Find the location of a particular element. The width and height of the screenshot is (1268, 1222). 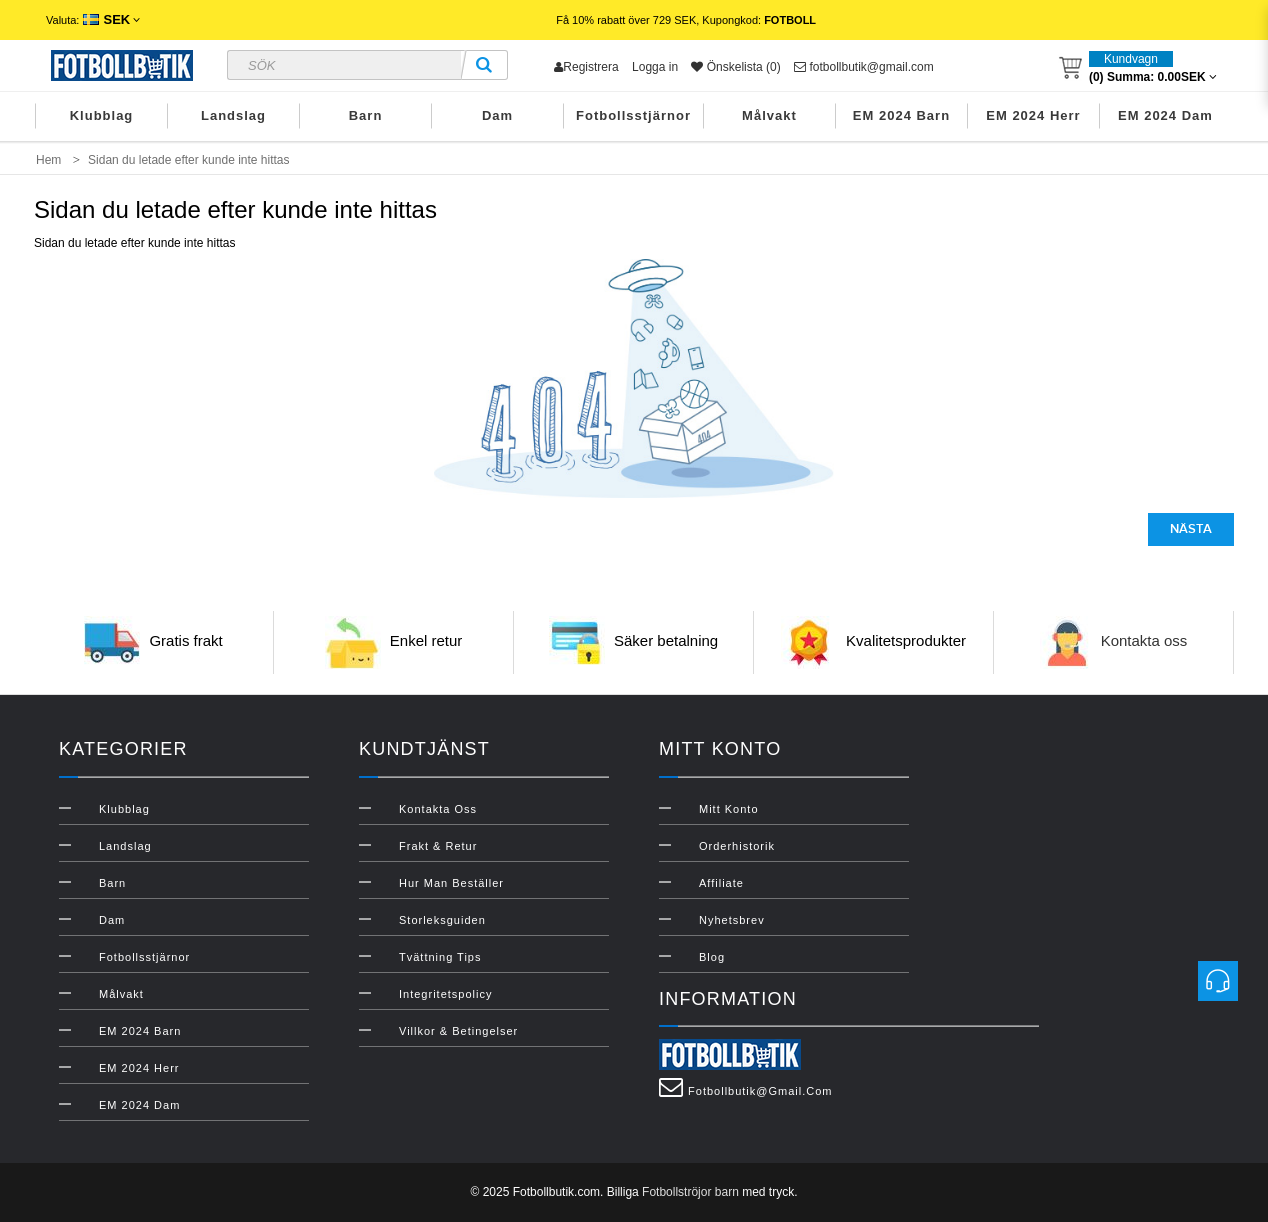

Fotbollsstjärnor is located at coordinates (633, 115).